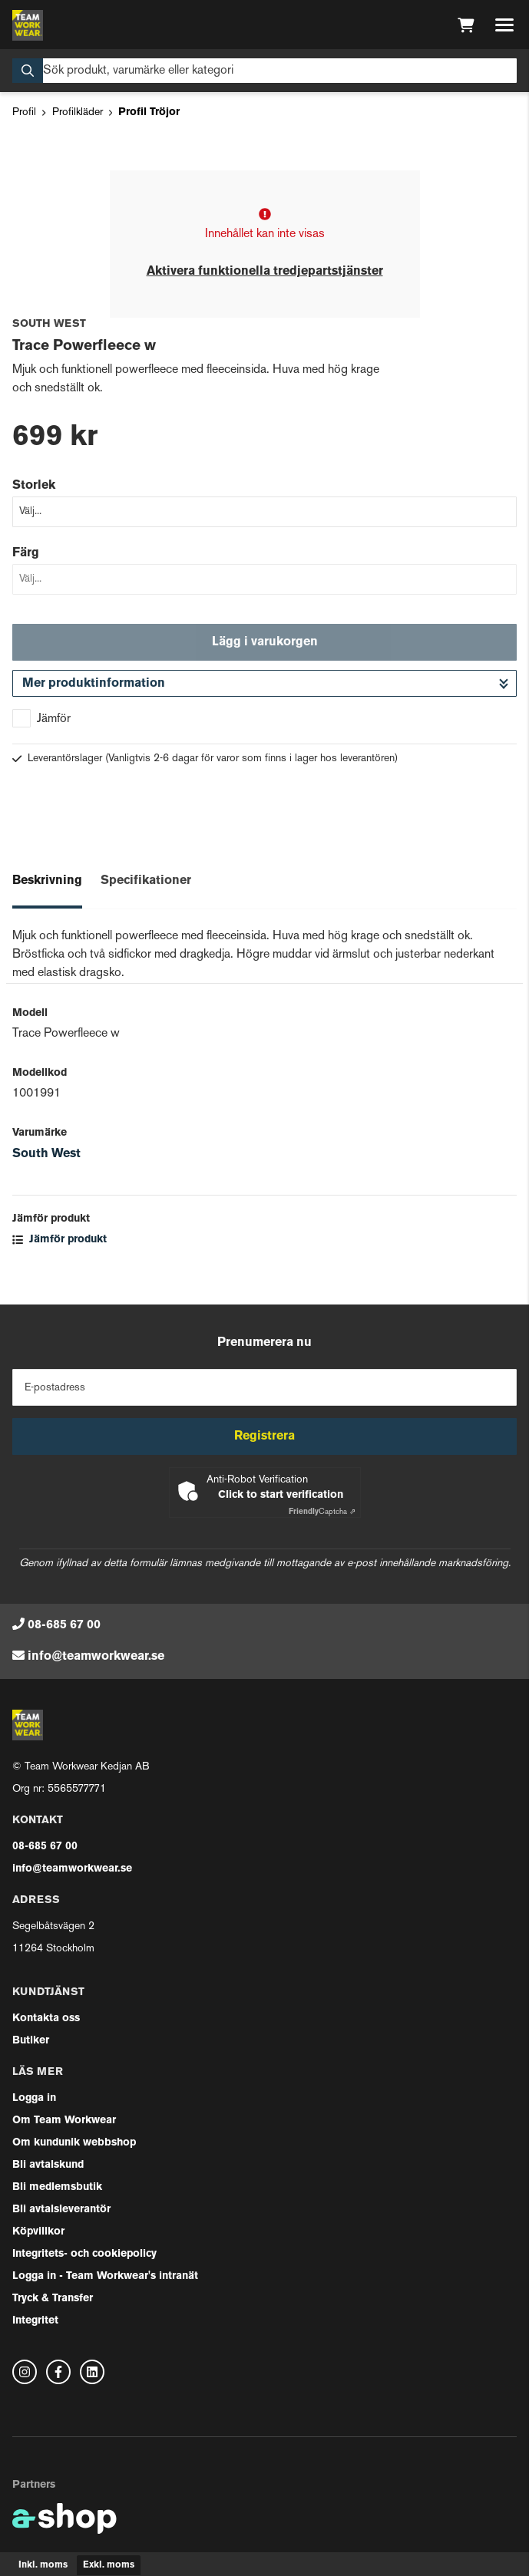 This screenshot has width=529, height=2576. Describe the element at coordinates (105, 2276) in the screenshot. I see `Logga in - Team Workwear's intranät` at that location.